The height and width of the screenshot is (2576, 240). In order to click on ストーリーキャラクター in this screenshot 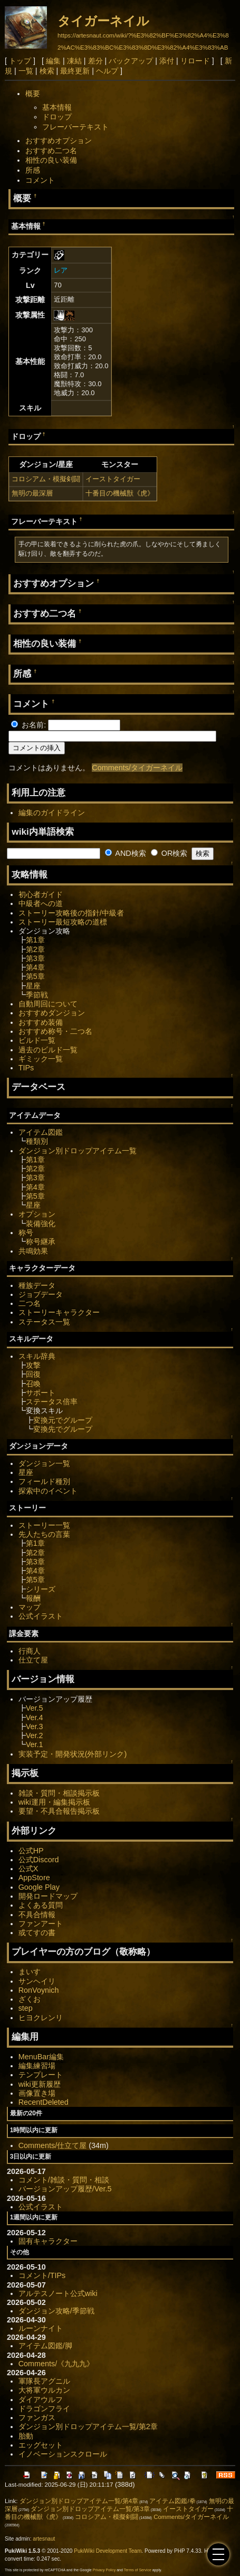, I will do `click(59, 1312)`.